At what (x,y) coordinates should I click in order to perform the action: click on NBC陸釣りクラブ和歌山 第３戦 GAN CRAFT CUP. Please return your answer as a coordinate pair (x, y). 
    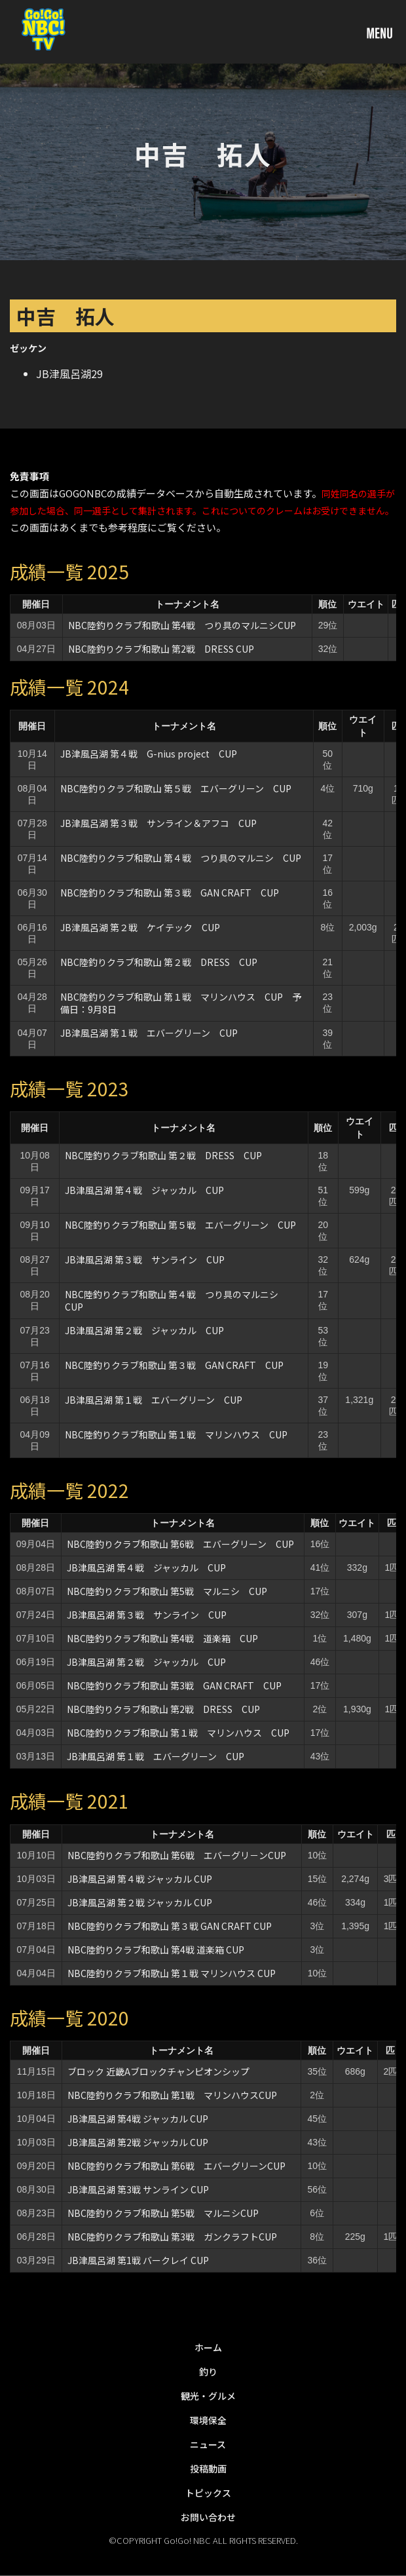
    Looking at the image, I should click on (169, 892).